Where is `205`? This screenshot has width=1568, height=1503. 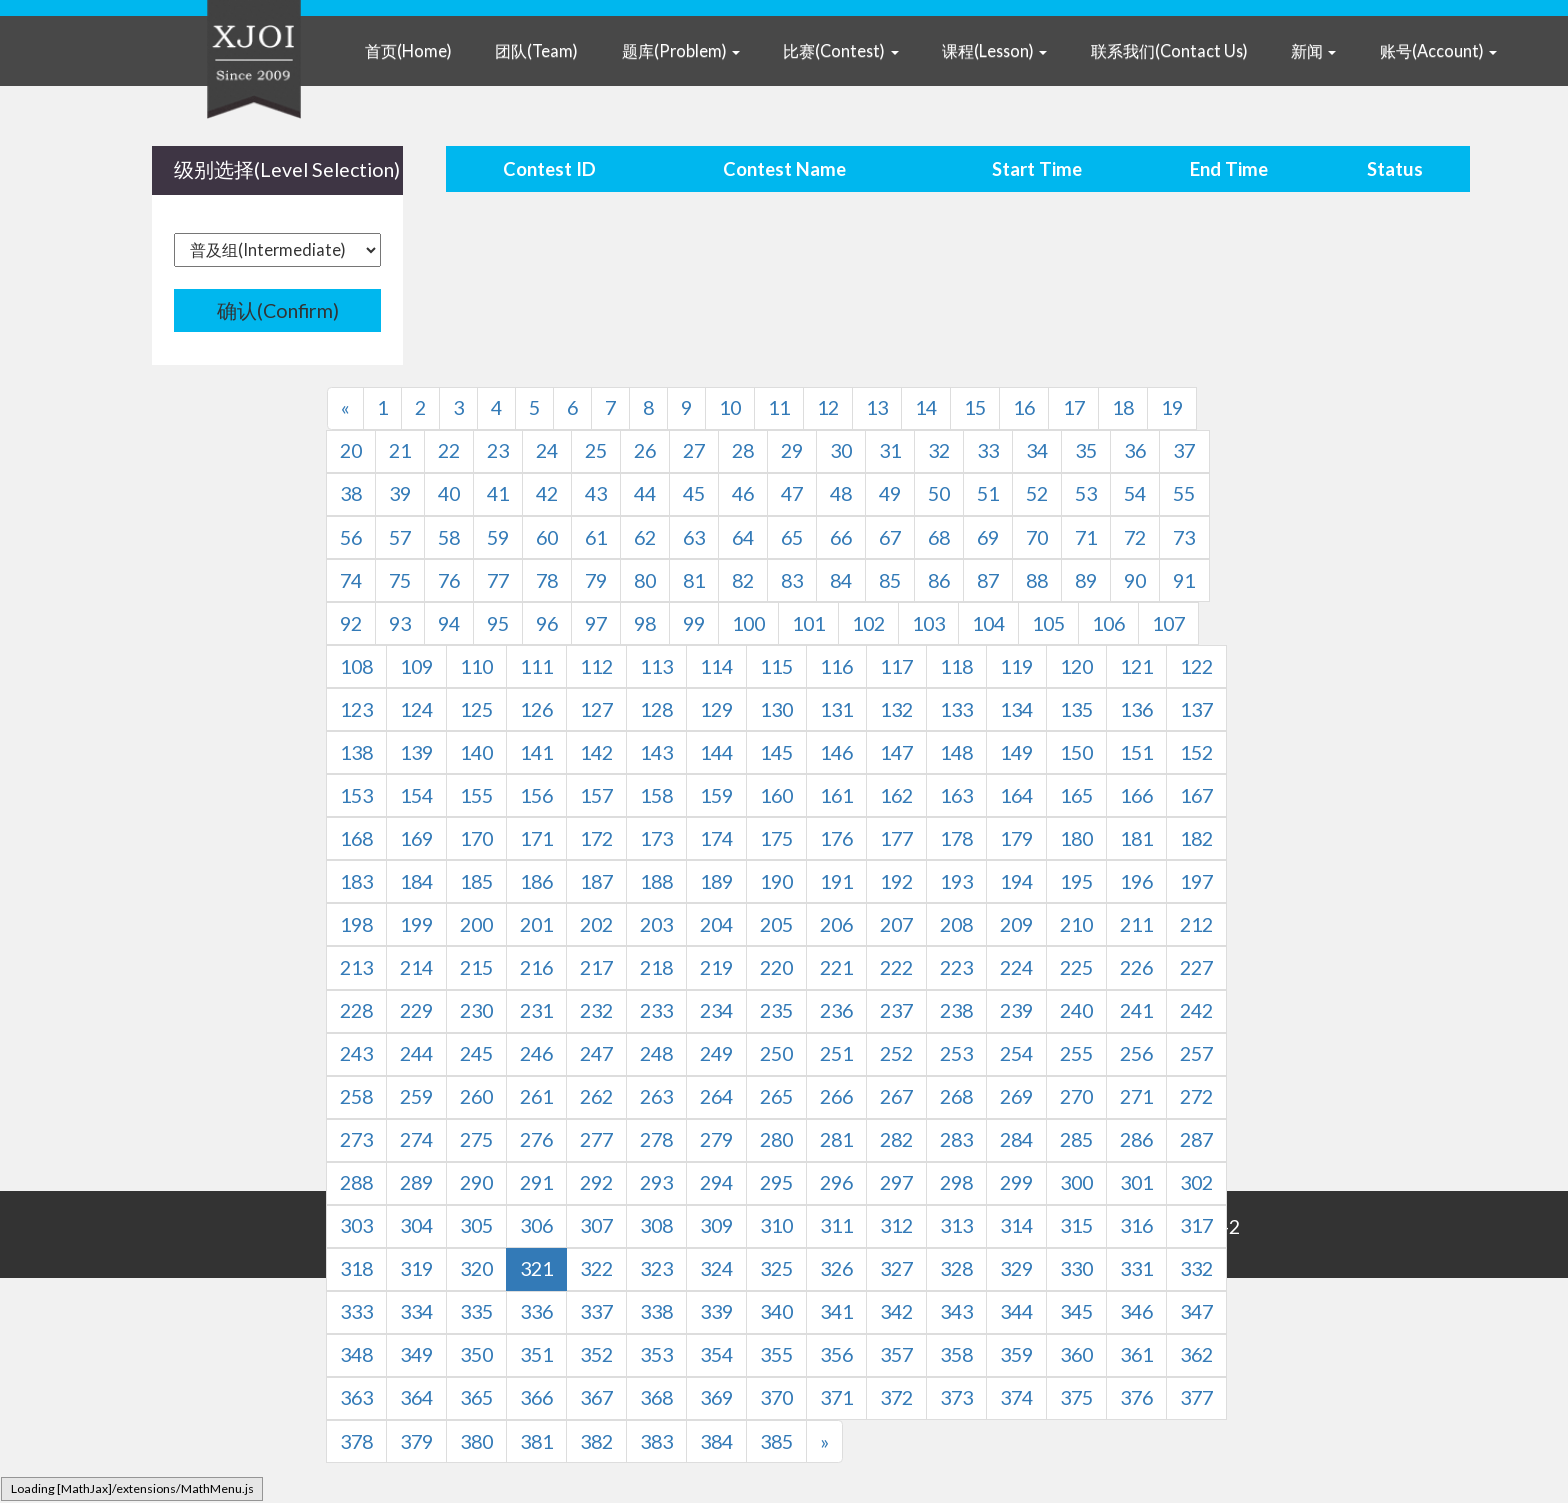 205 is located at coordinates (776, 924).